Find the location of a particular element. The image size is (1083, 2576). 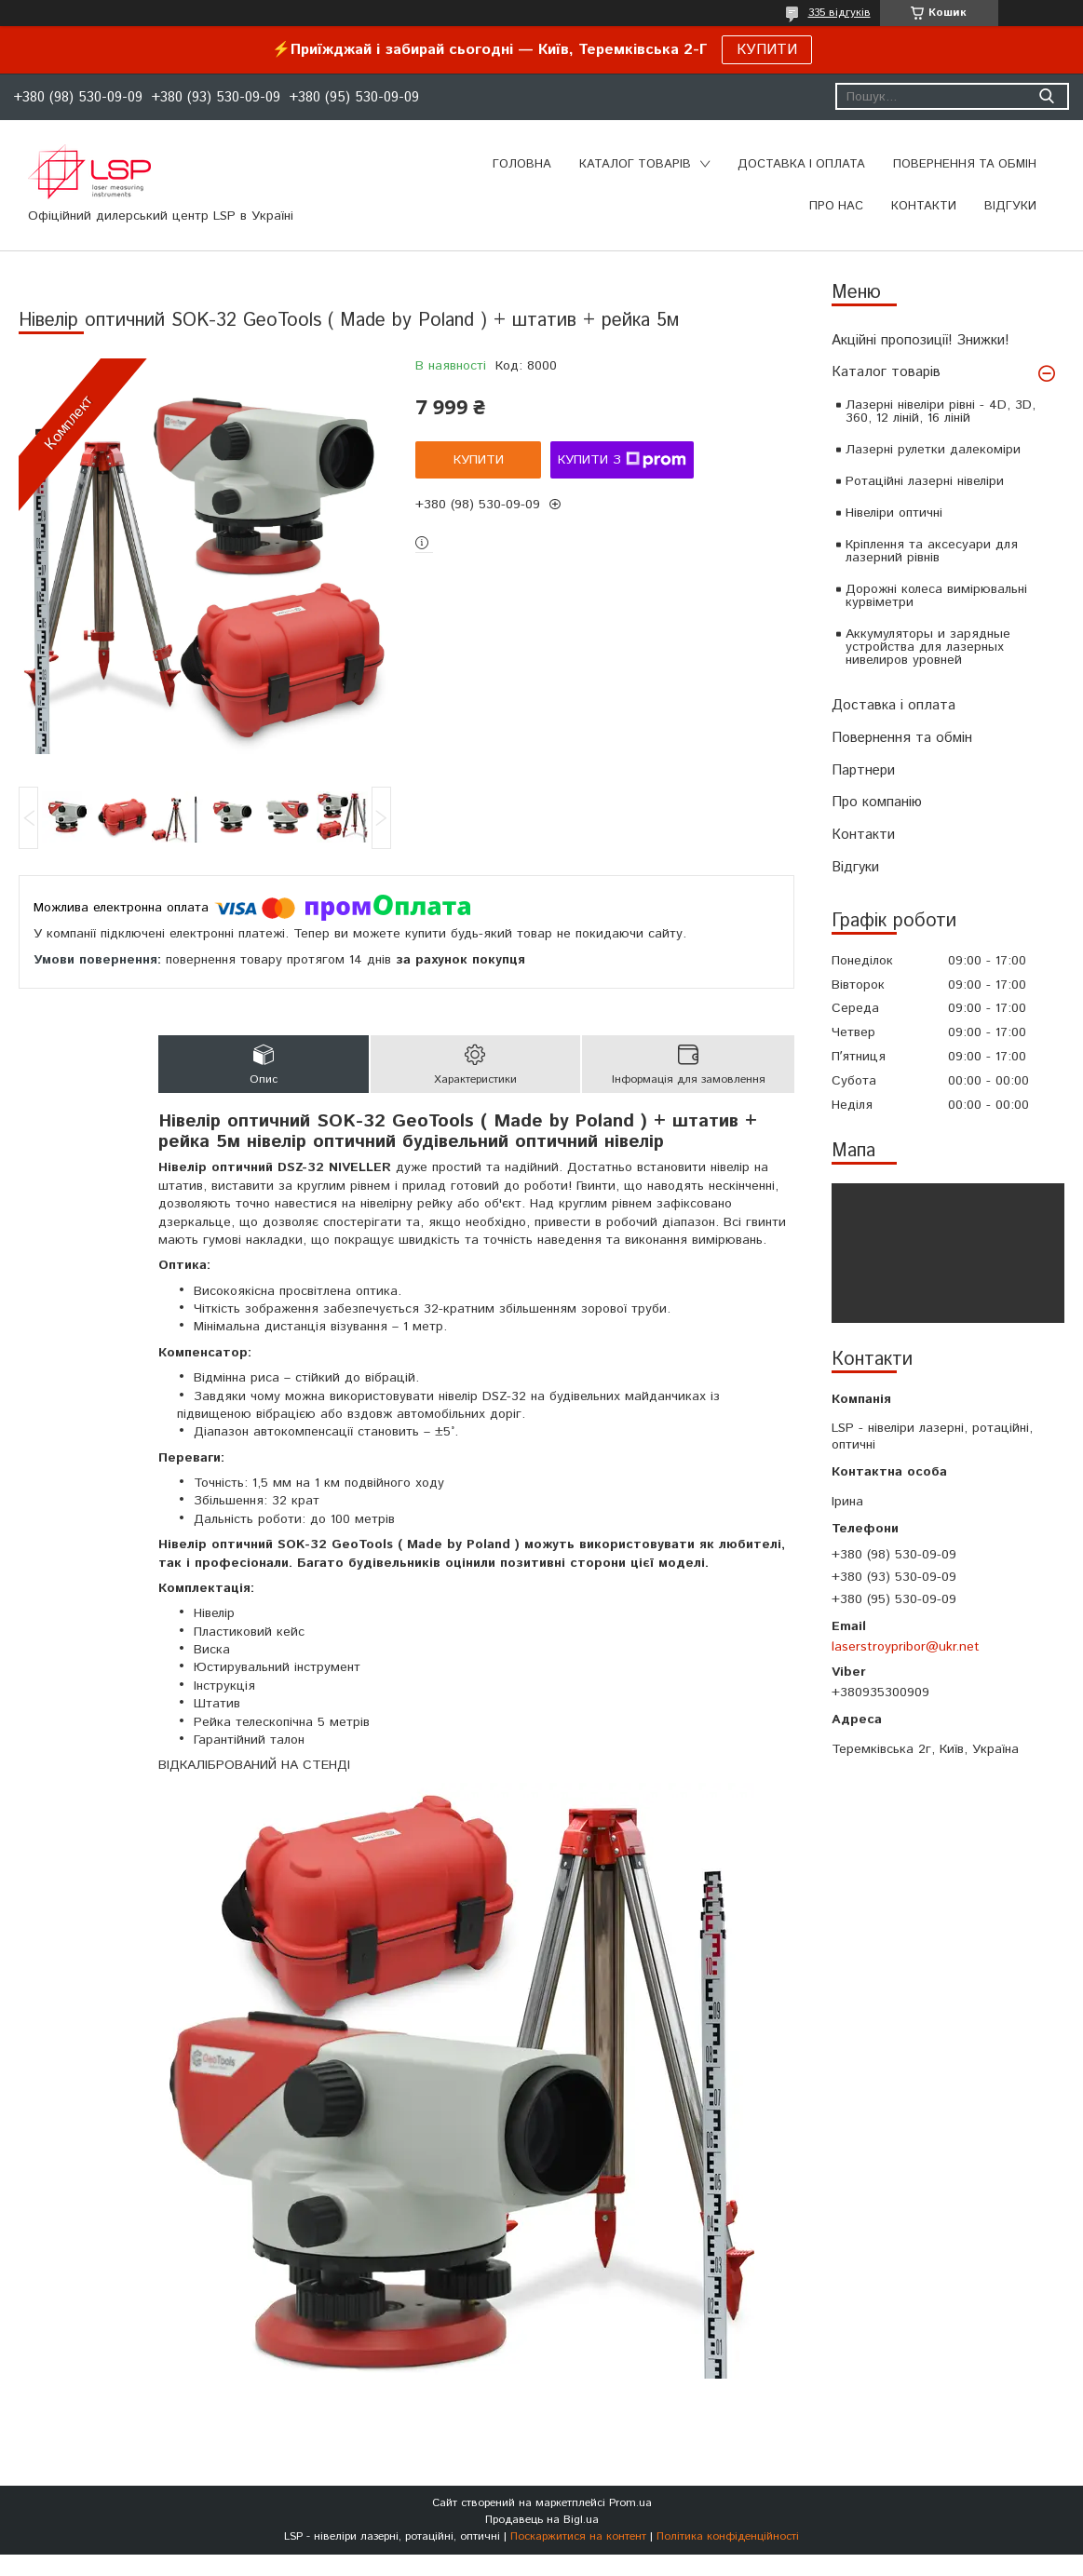

Лазерні нівеліри рівні - 4D, 3D, 360, 12 ліній, 16 ліній is located at coordinates (941, 411).